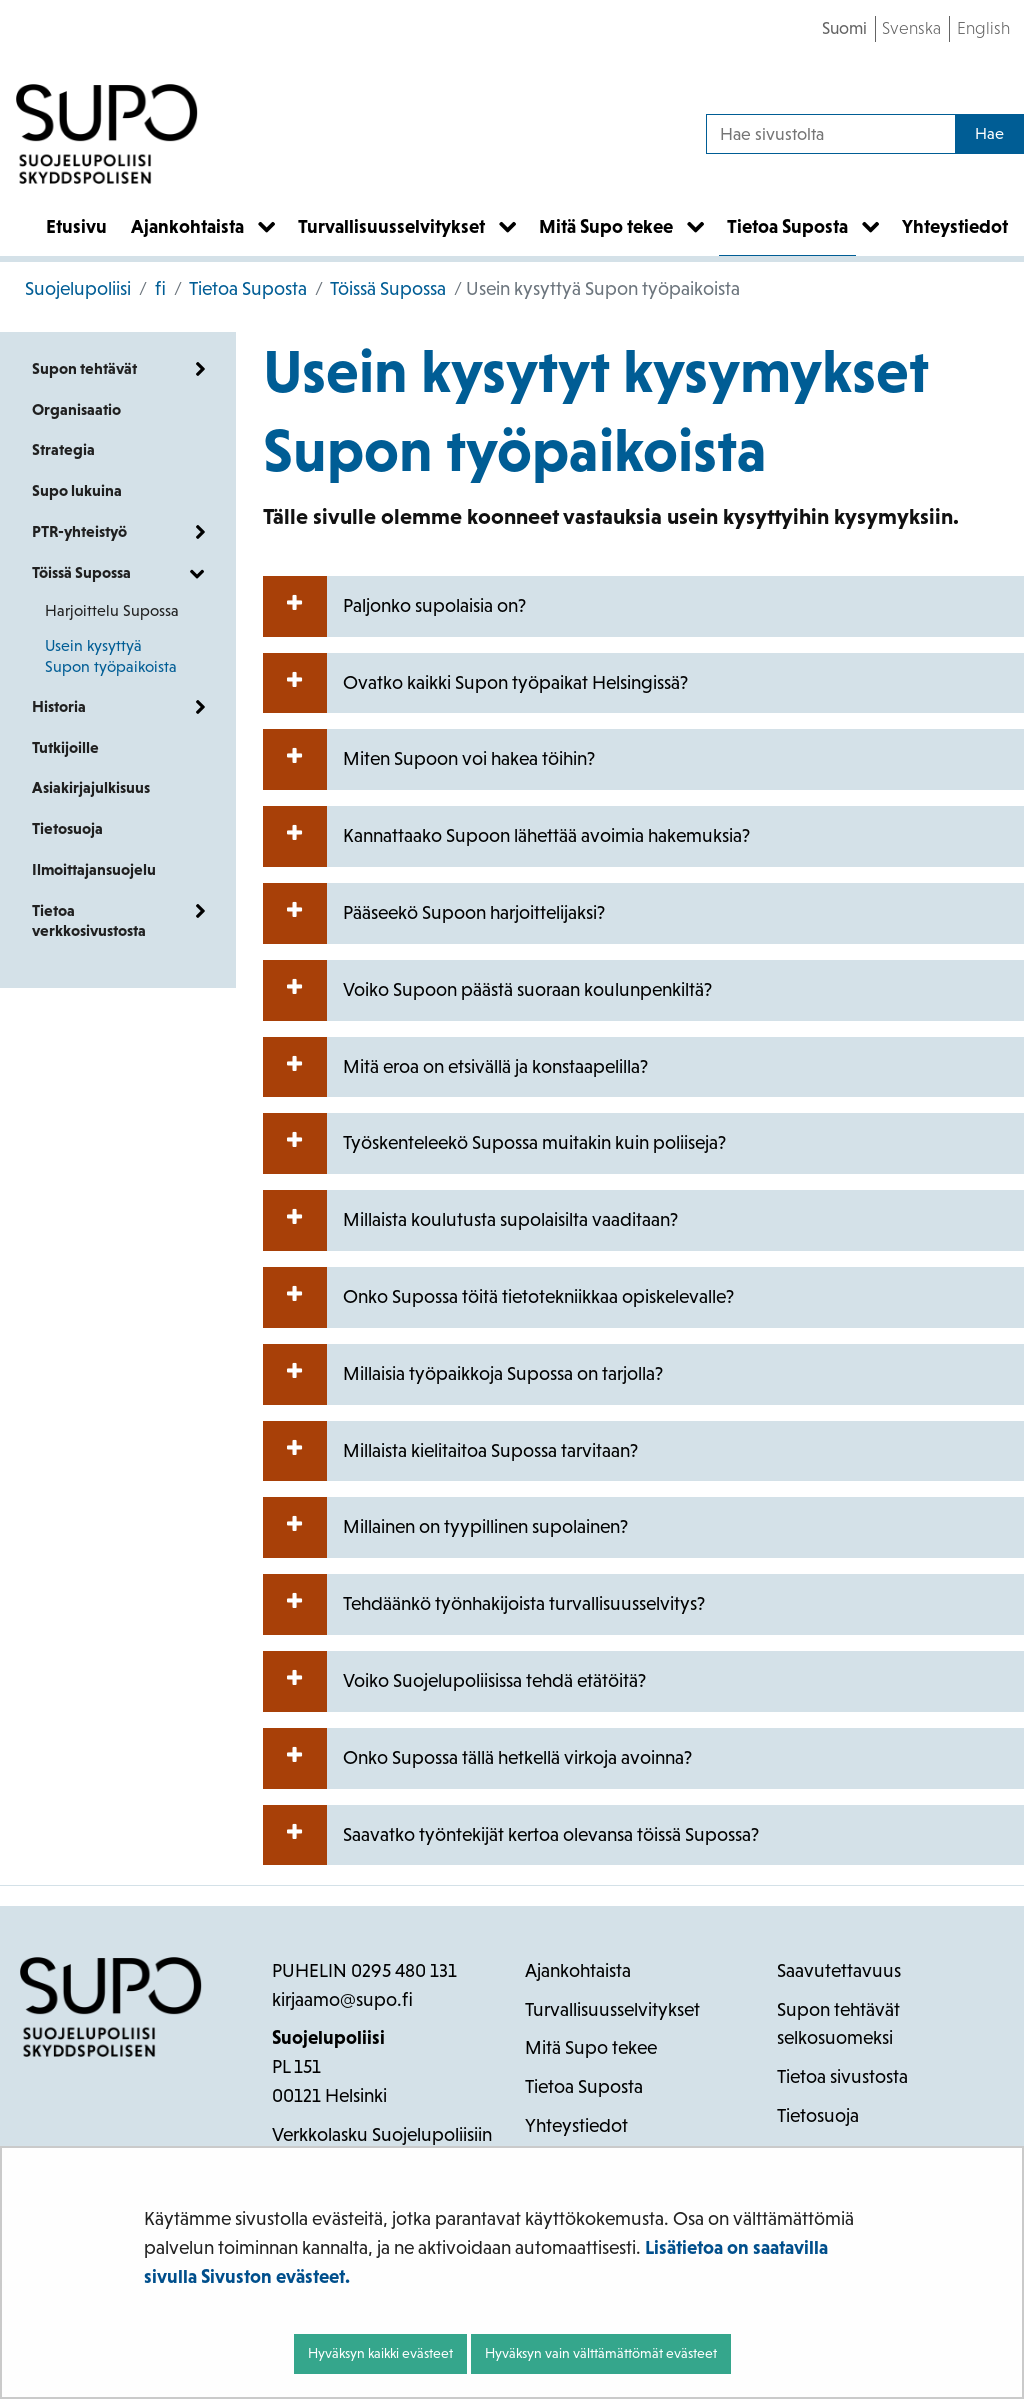 The image size is (1024, 2399). What do you see at coordinates (839, 1970) in the screenshot?
I see `Saavutettavuus` at bounding box center [839, 1970].